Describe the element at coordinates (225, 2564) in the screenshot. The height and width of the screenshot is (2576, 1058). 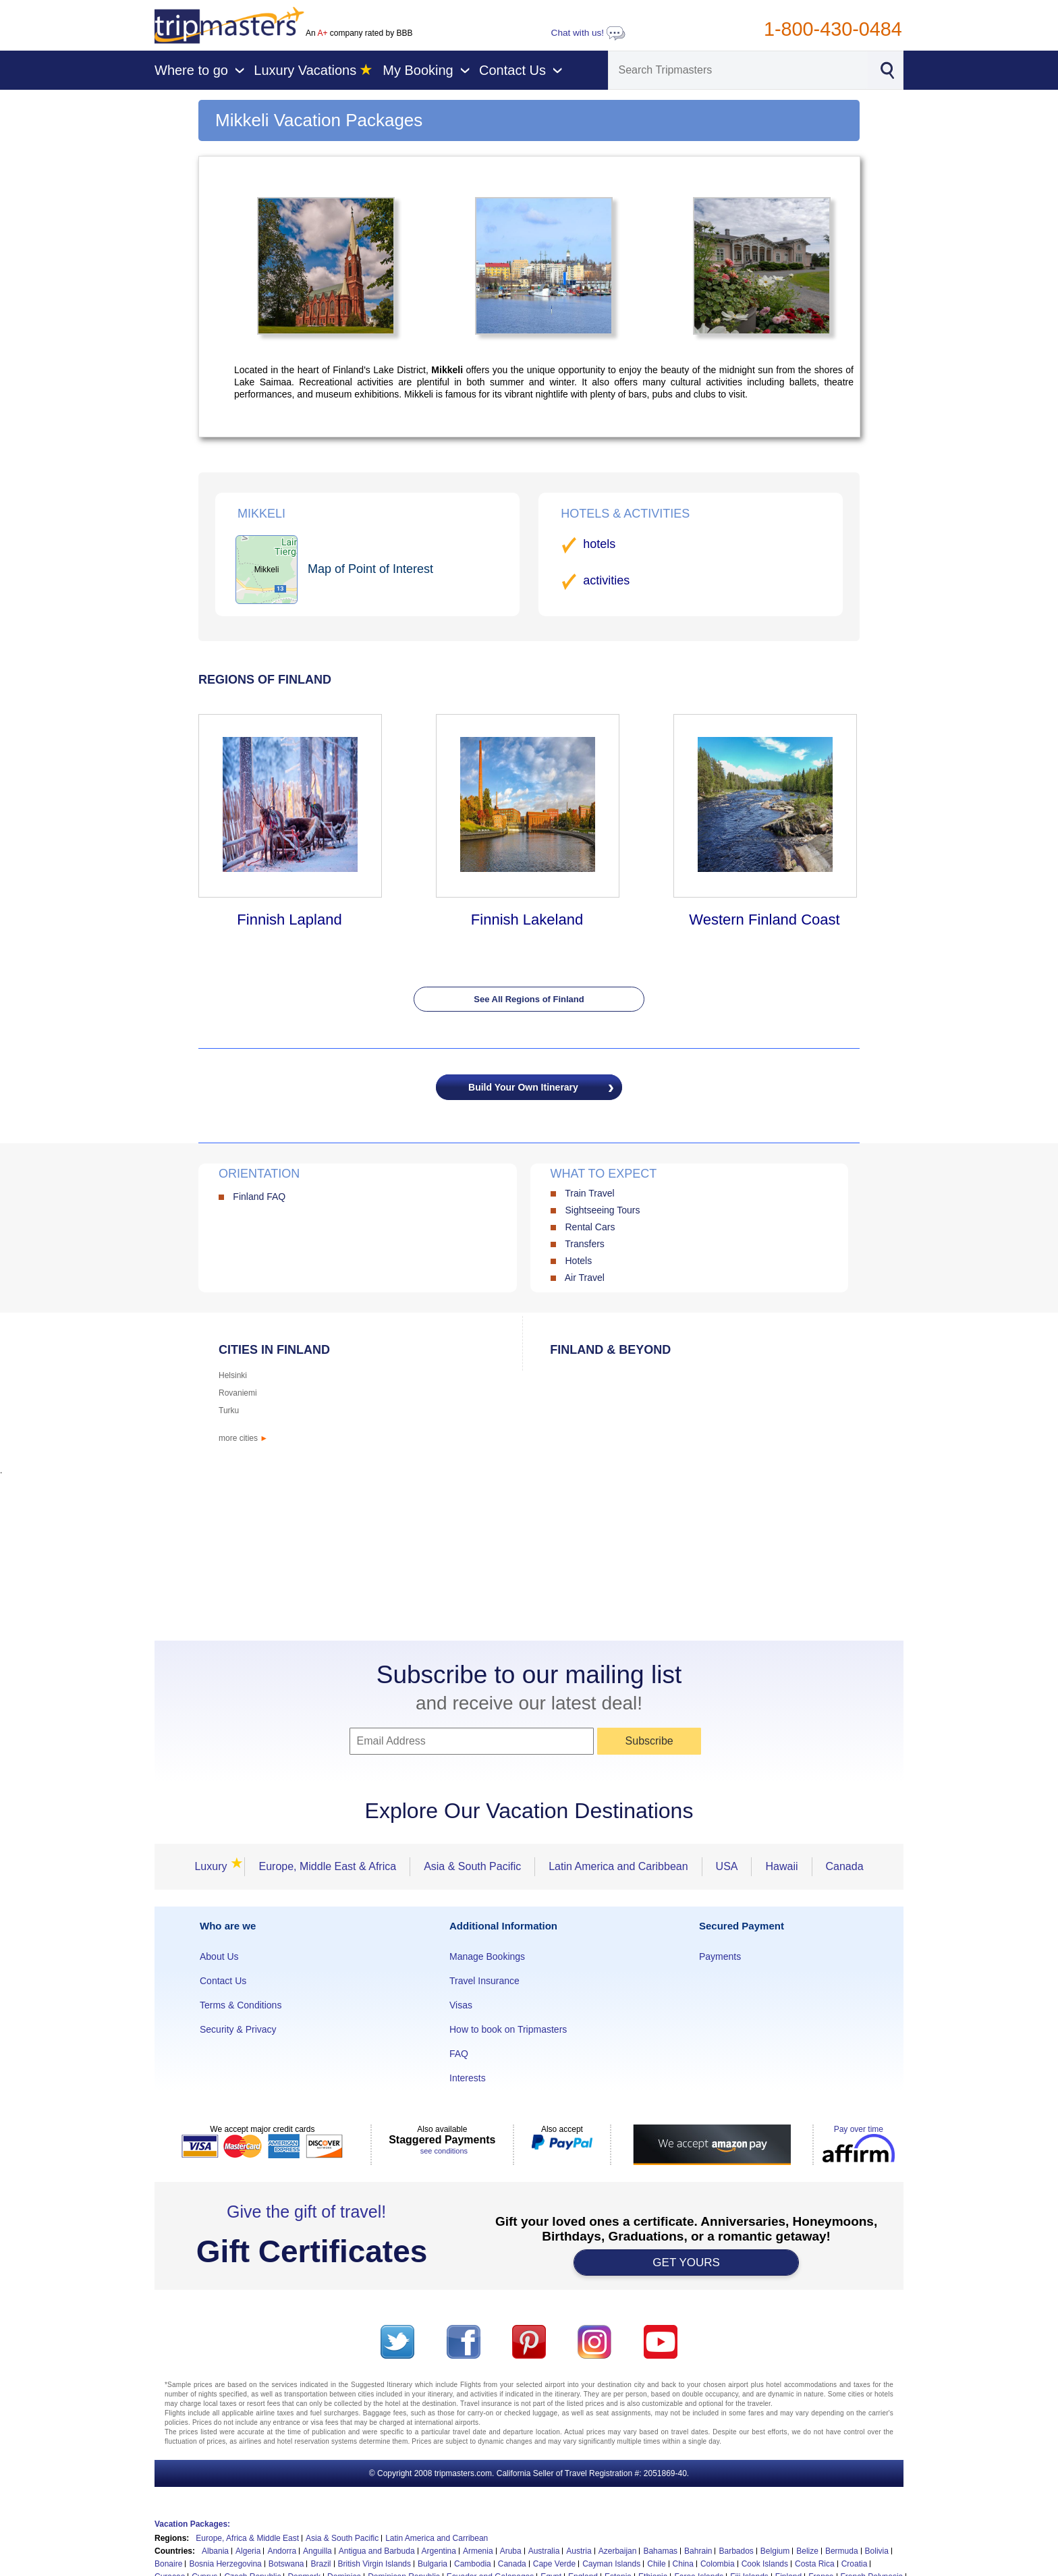
I see `Bosnia Herzegovina` at that location.